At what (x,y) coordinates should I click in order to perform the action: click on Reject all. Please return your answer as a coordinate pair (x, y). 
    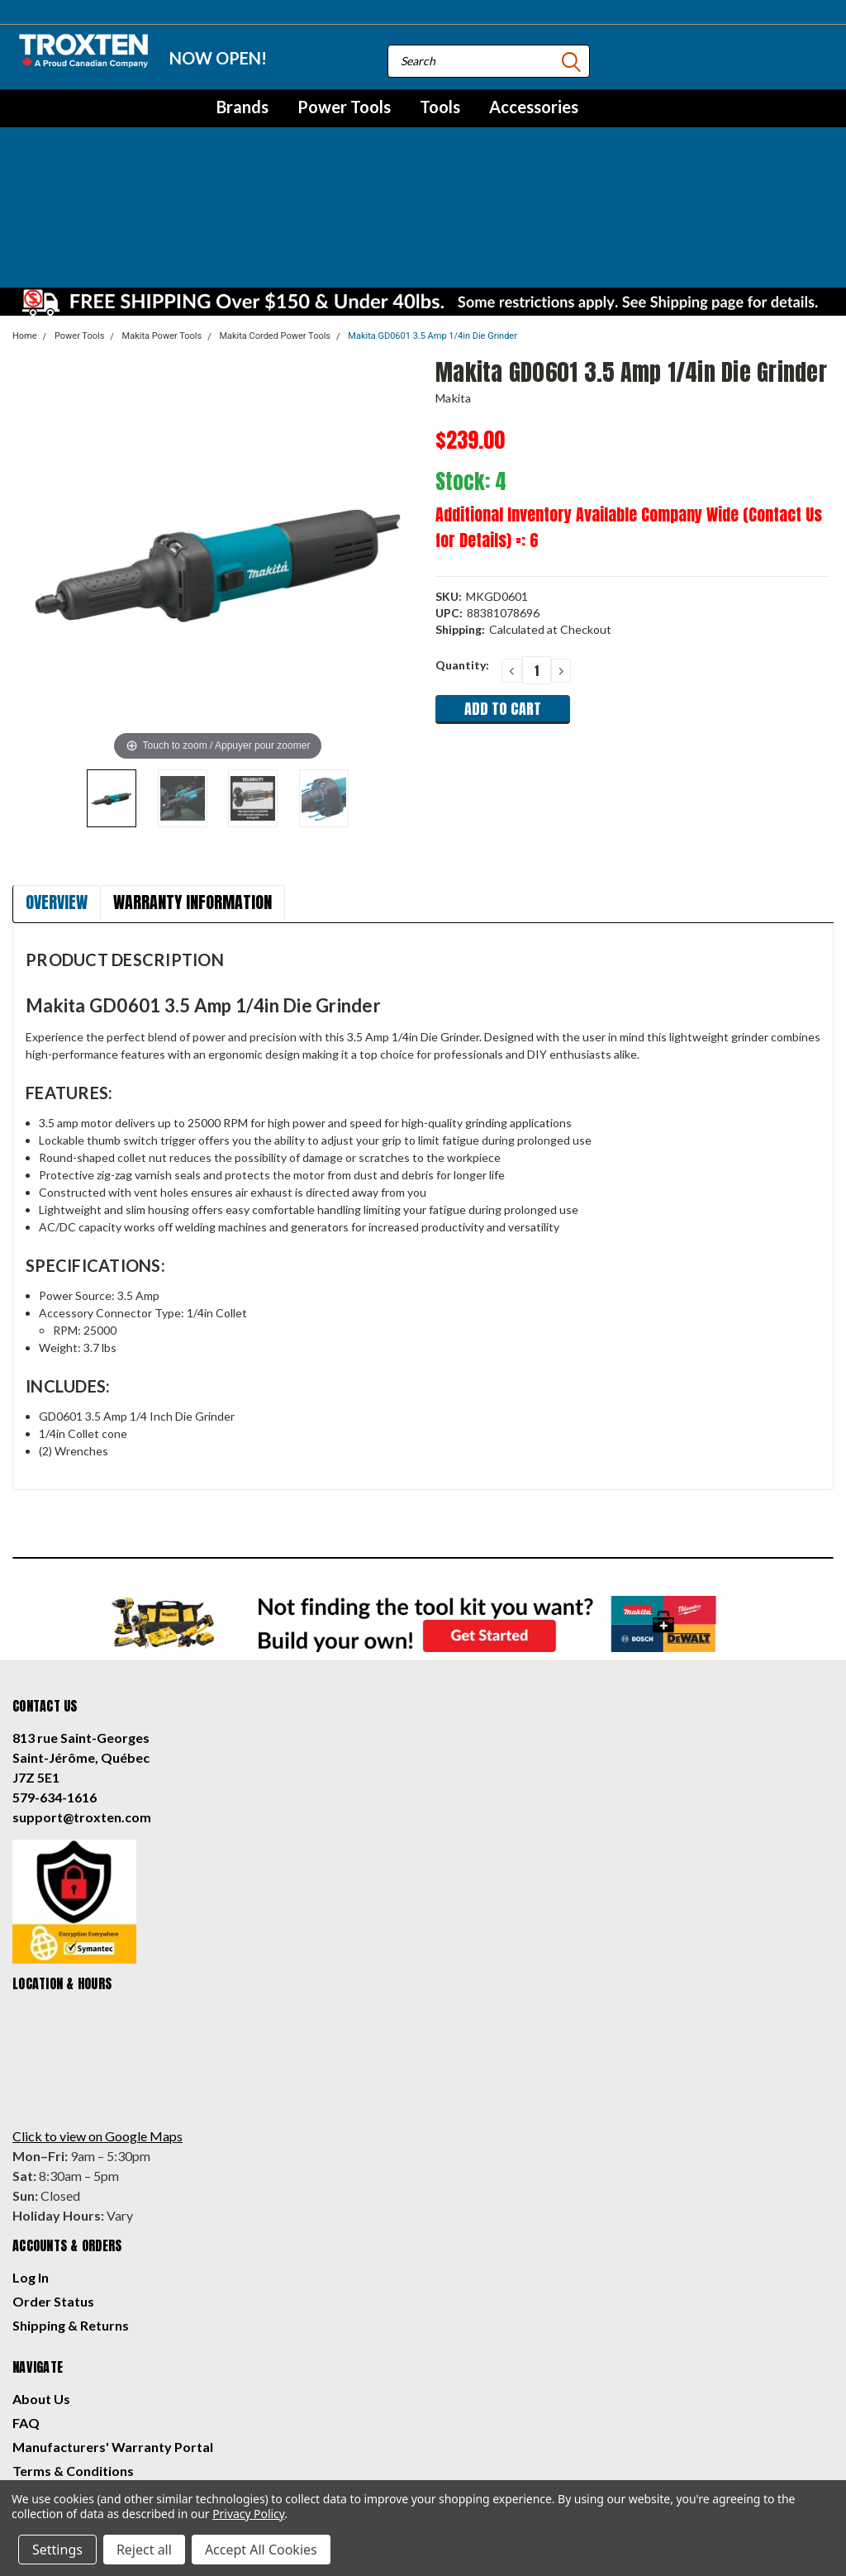
    Looking at the image, I should click on (144, 2549).